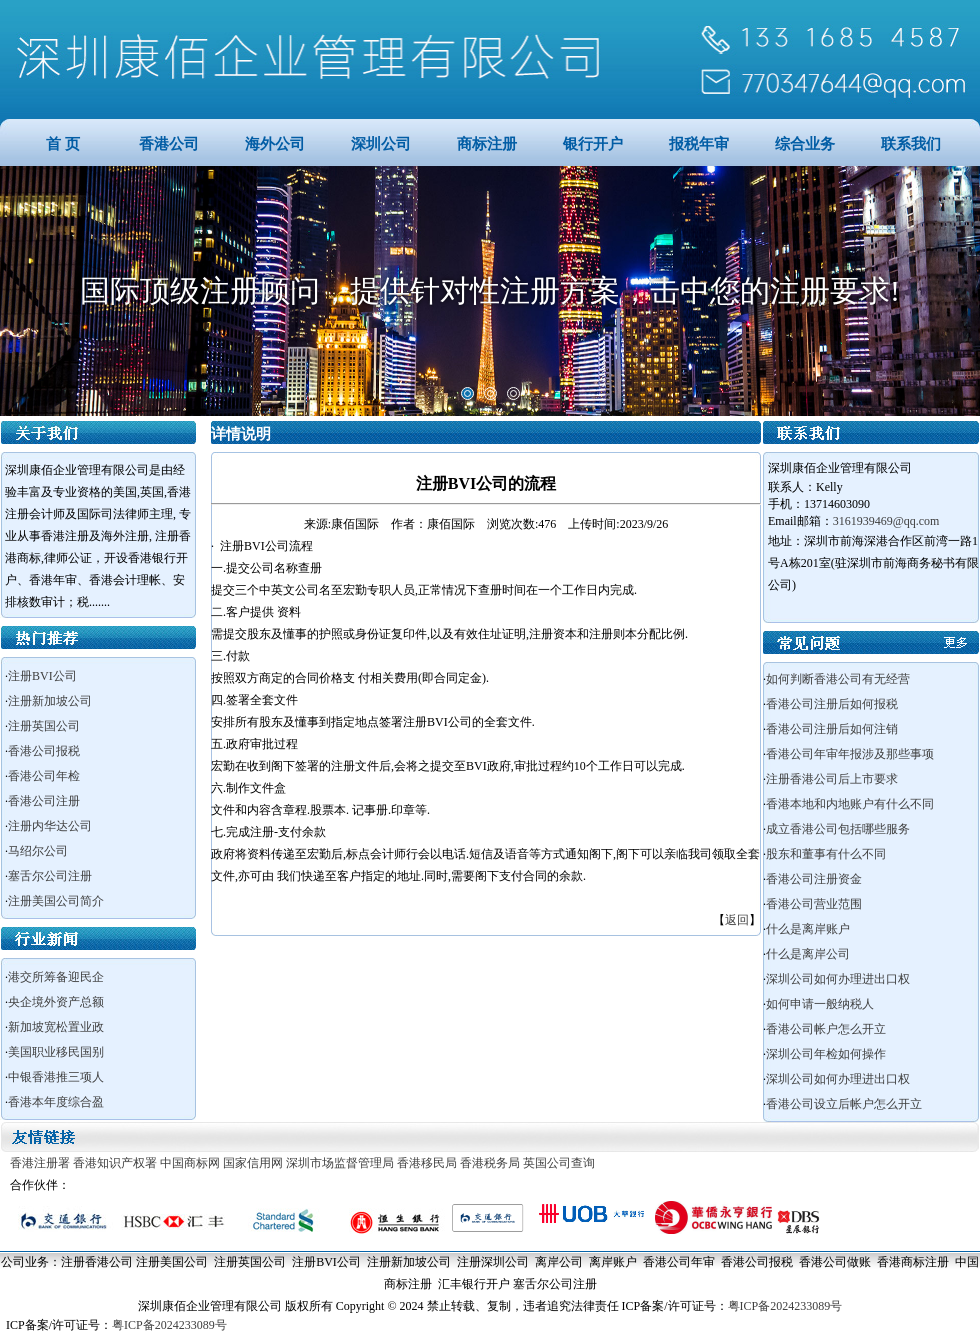 This screenshot has height=1334, width=980. What do you see at coordinates (44, 751) in the screenshot?
I see `香港公司报税` at bounding box center [44, 751].